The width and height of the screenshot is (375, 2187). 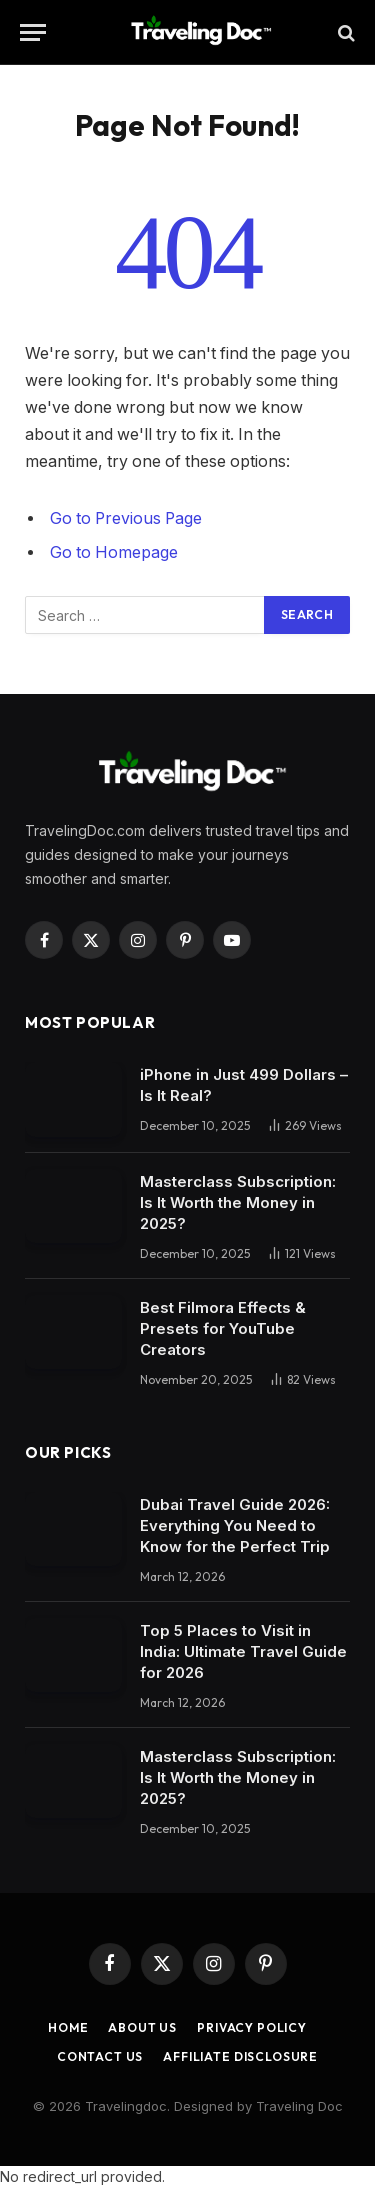 What do you see at coordinates (68, 2027) in the screenshot?
I see `Home` at bounding box center [68, 2027].